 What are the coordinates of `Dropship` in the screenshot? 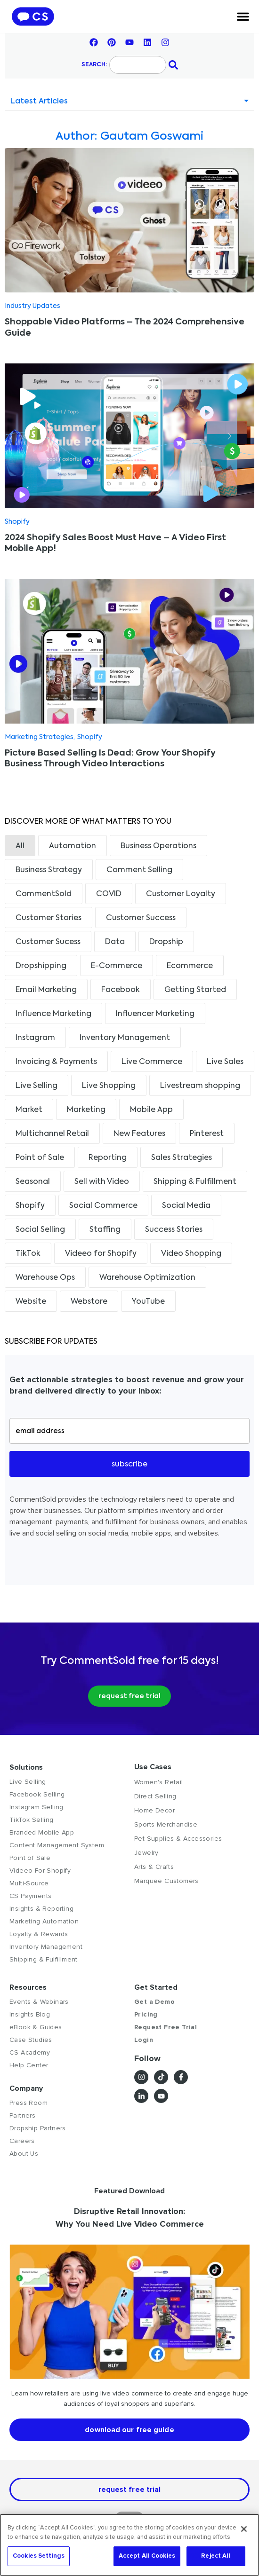 It's located at (166, 942).